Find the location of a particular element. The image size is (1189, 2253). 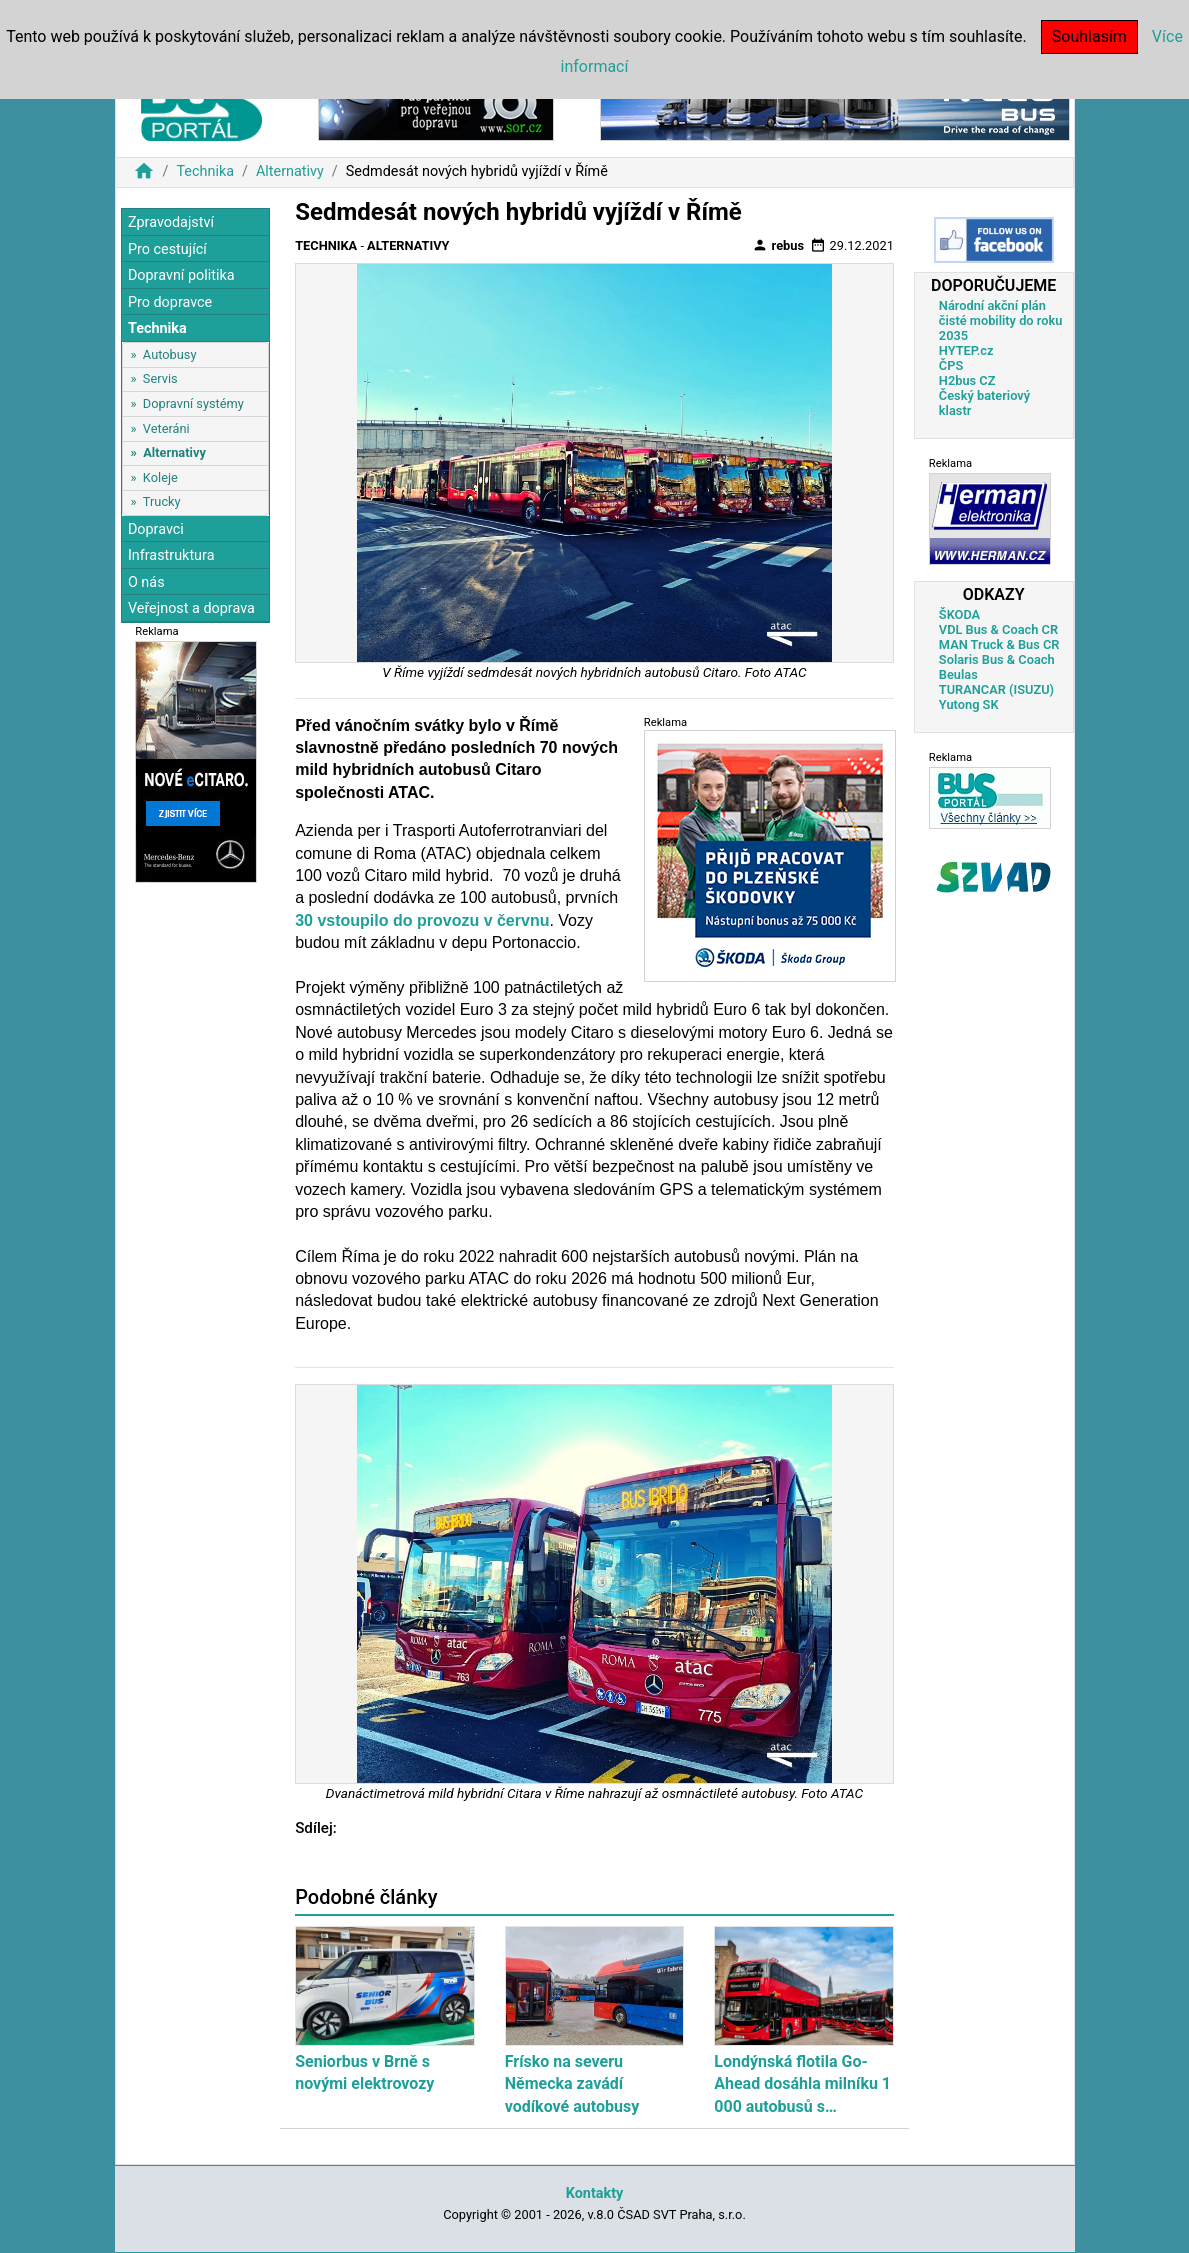

Alternativy is located at coordinates (290, 171).